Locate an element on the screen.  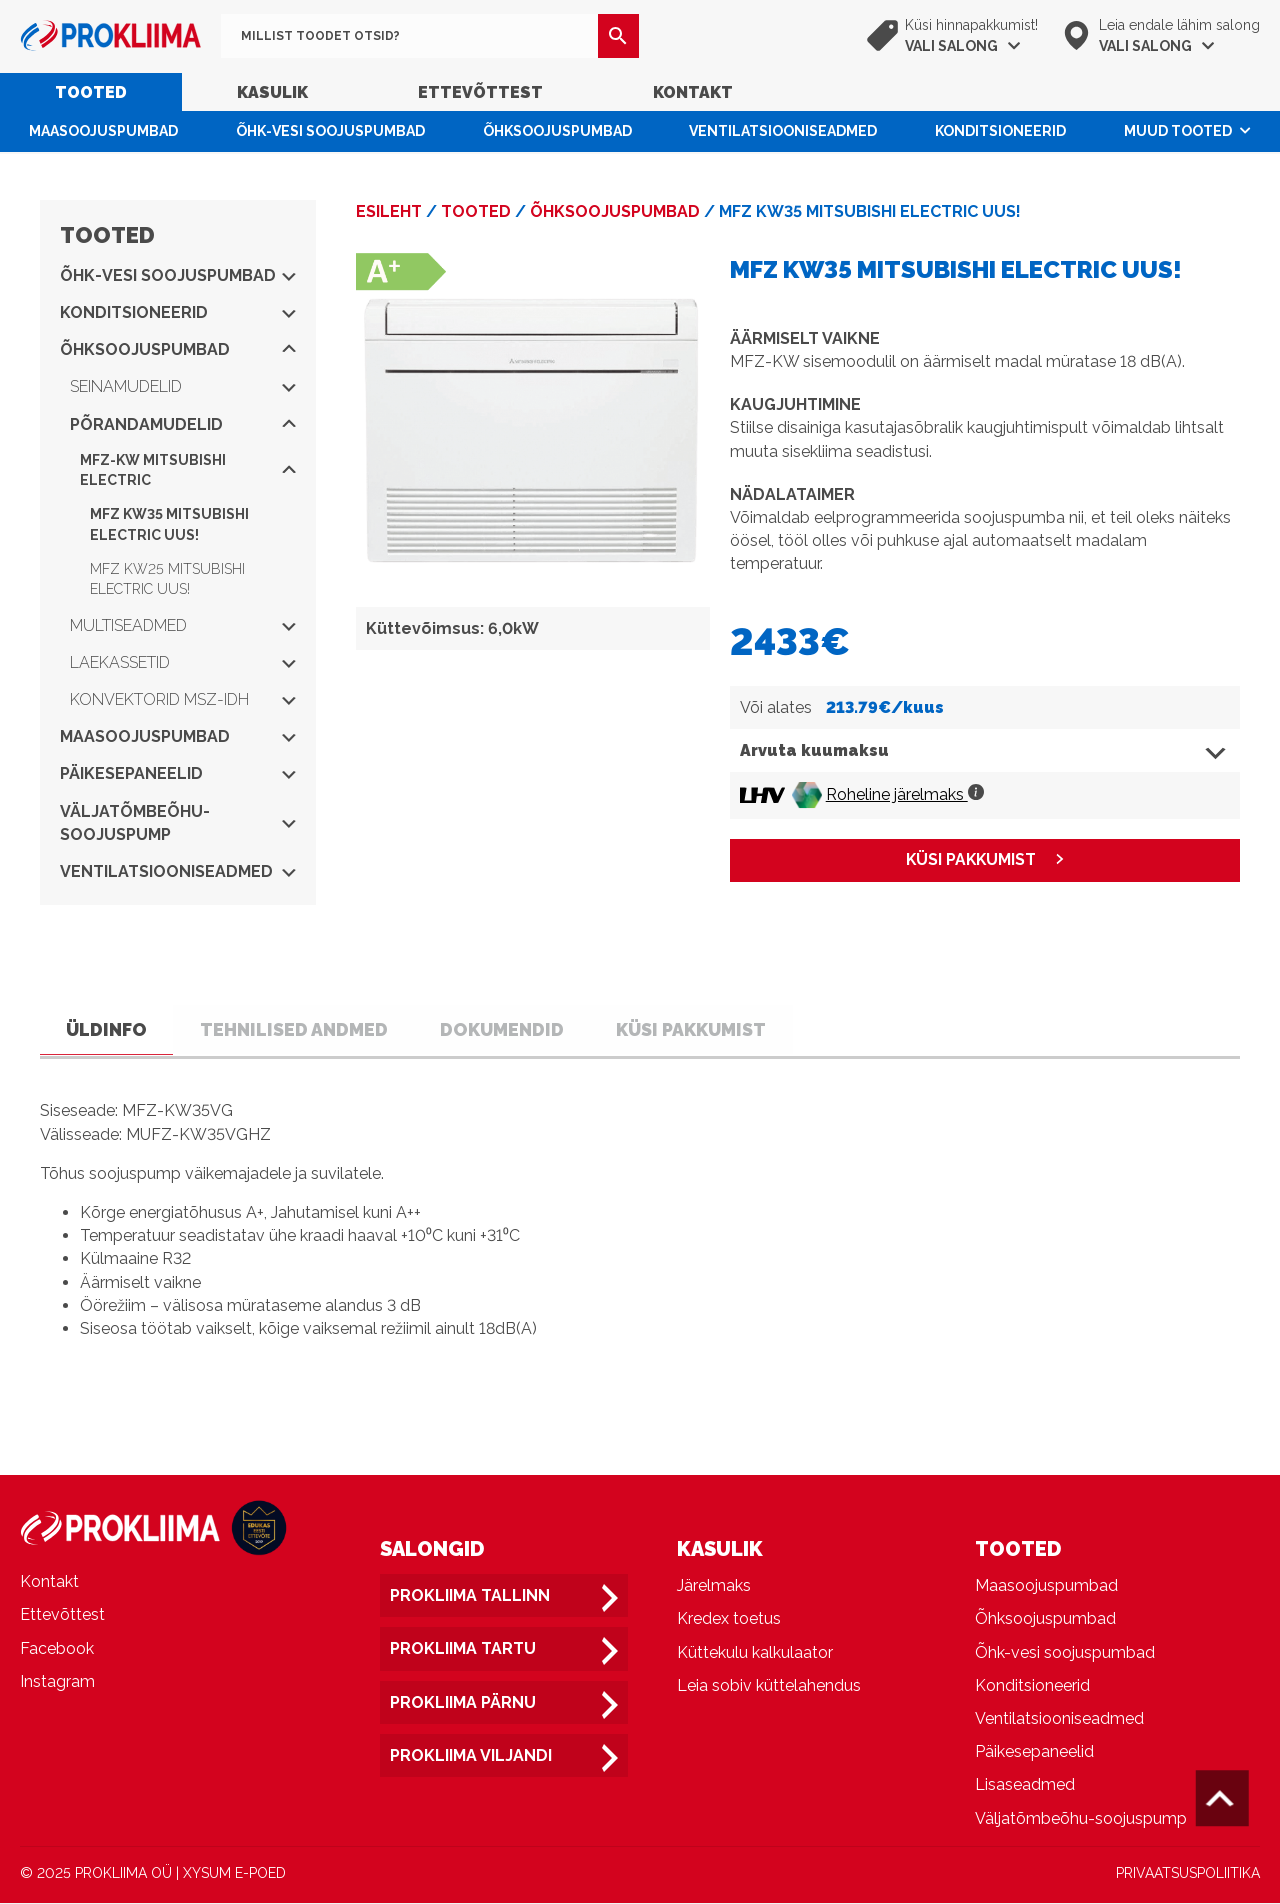
Tehnilised andmed is located at coordinates (302, 1029).